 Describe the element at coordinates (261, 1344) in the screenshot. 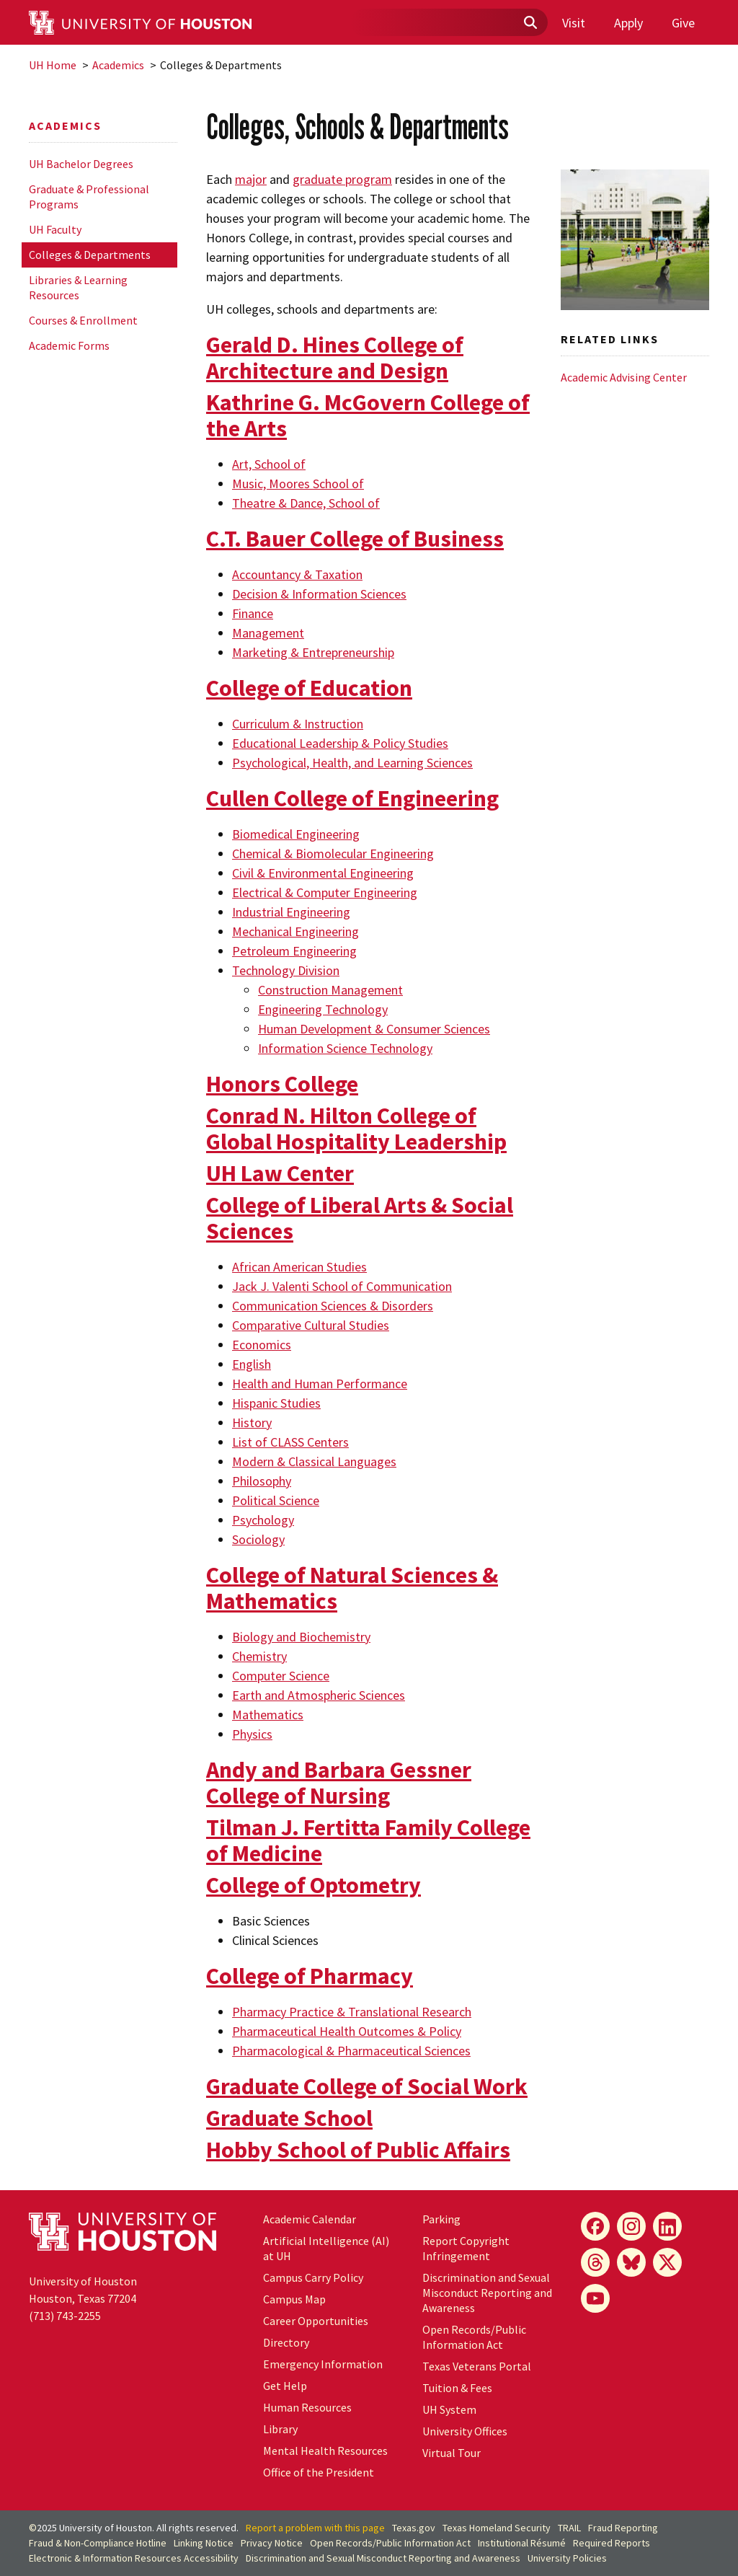

I see `Economics` at that location.